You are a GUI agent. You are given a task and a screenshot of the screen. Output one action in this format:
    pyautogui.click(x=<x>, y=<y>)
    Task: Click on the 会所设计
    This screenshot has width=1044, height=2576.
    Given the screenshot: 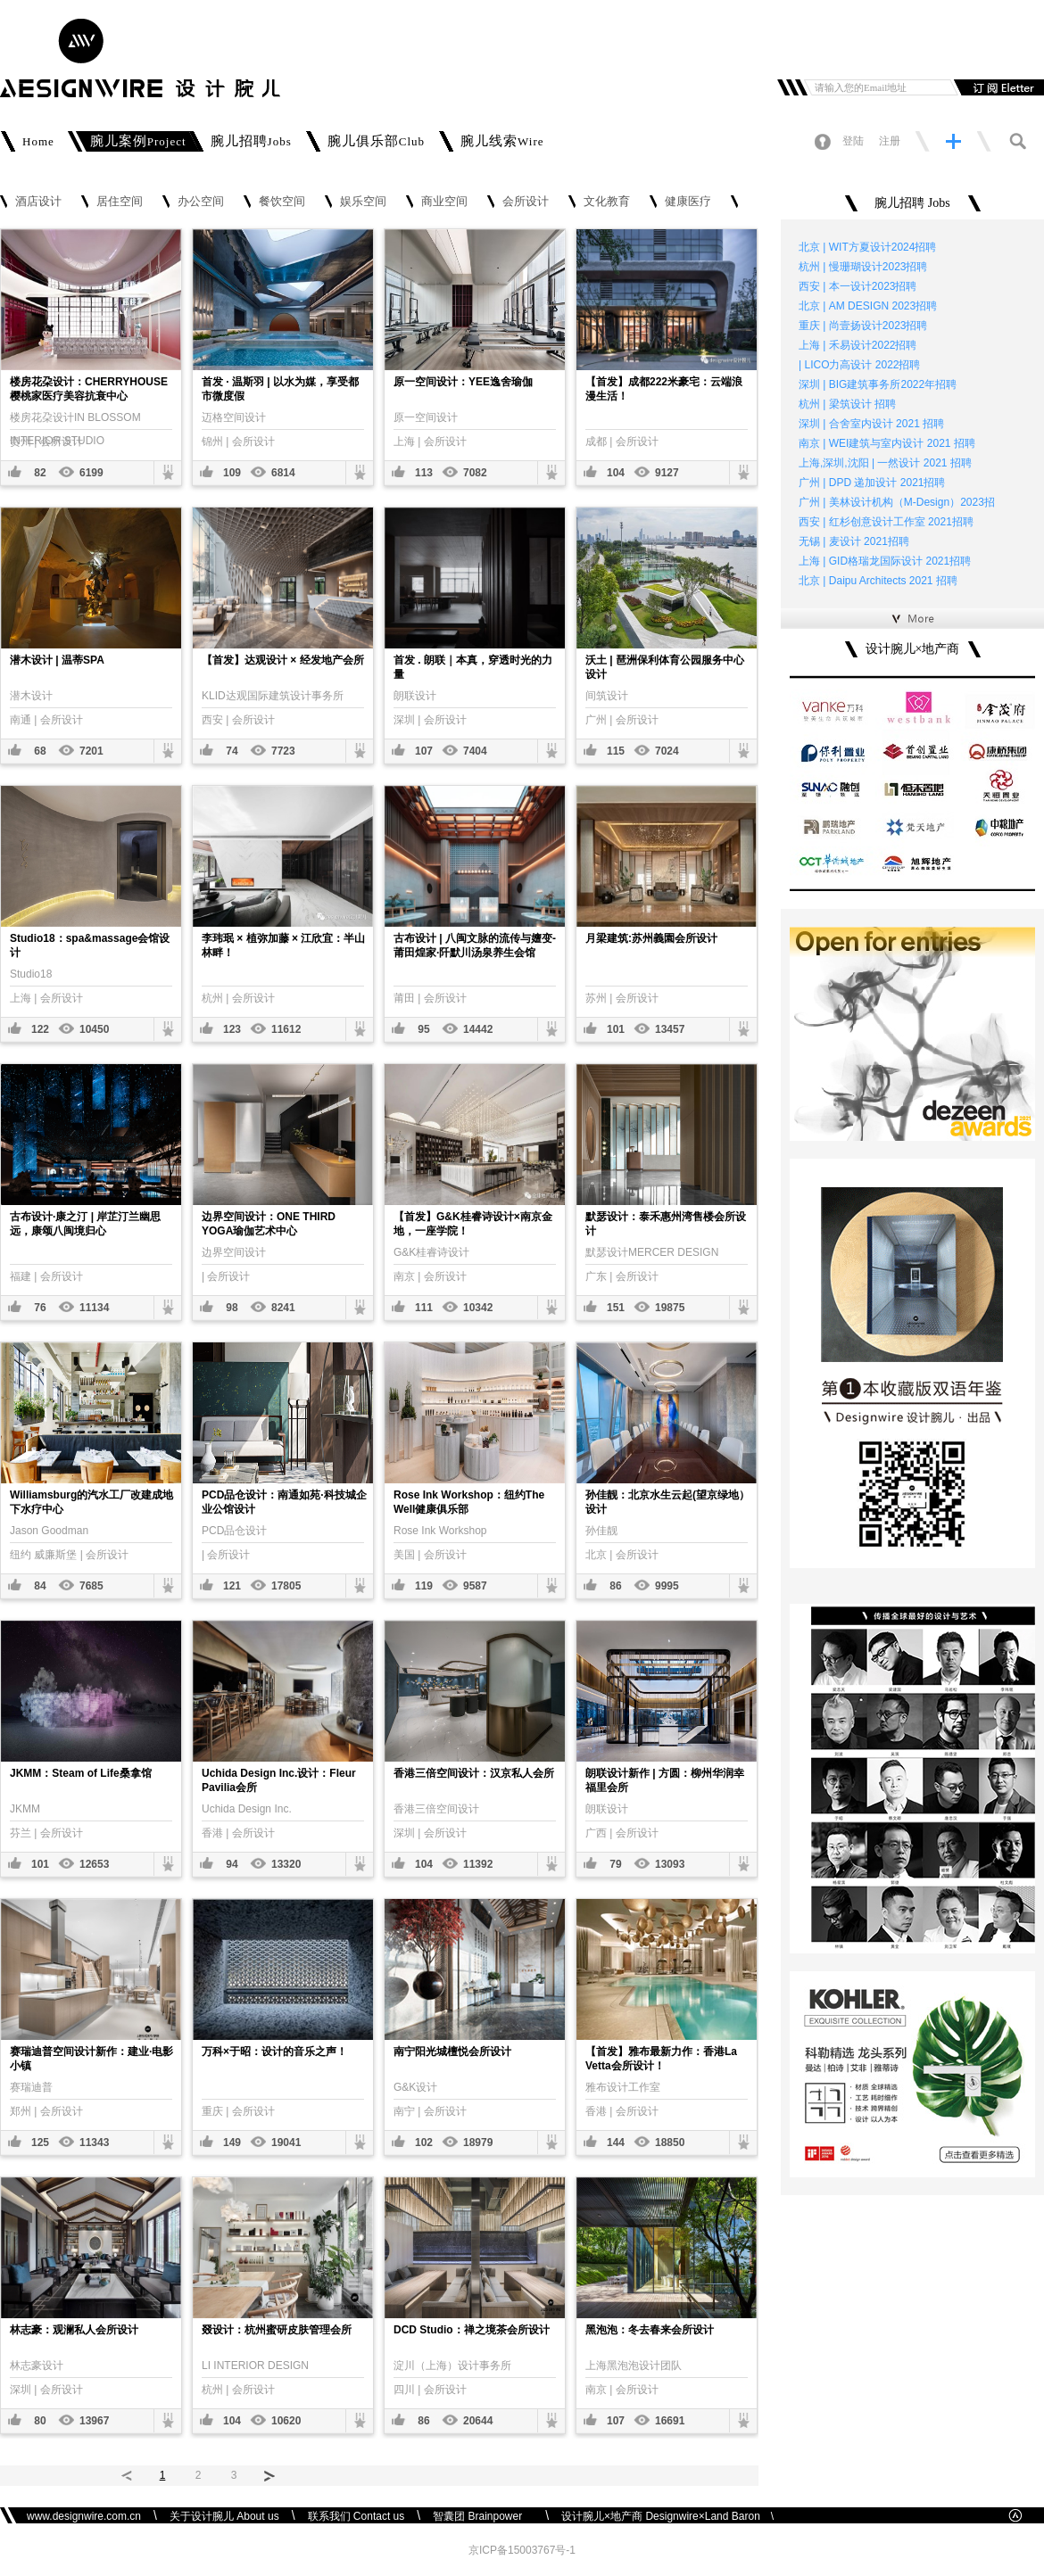 What is the action you would take?
    pyautogui.click(x=525, y=201)
    